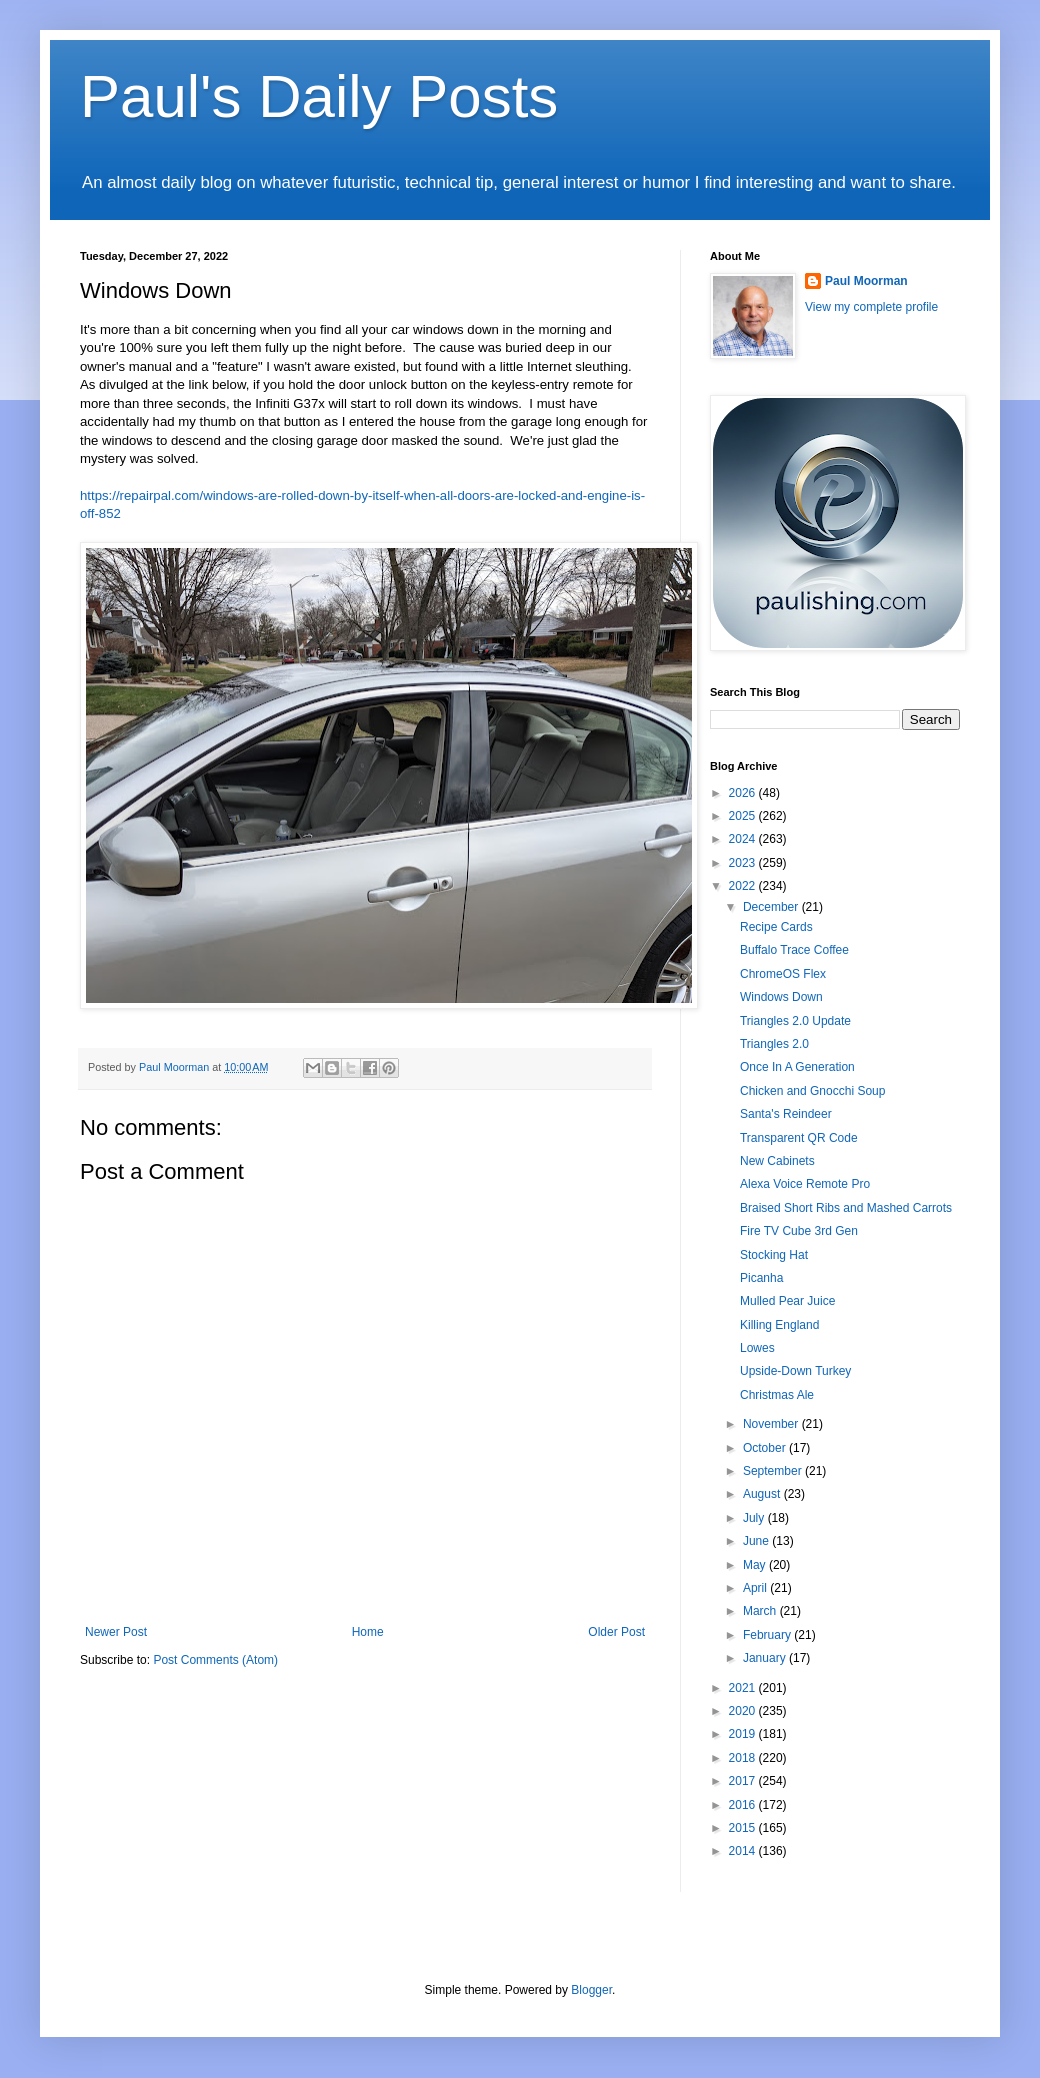 This screenshot has width=1040, height=2078. What do you see at coordinates (777, 1161) in the screenshot?
I see `New Cabinets` at bounding box center [777, 1161].